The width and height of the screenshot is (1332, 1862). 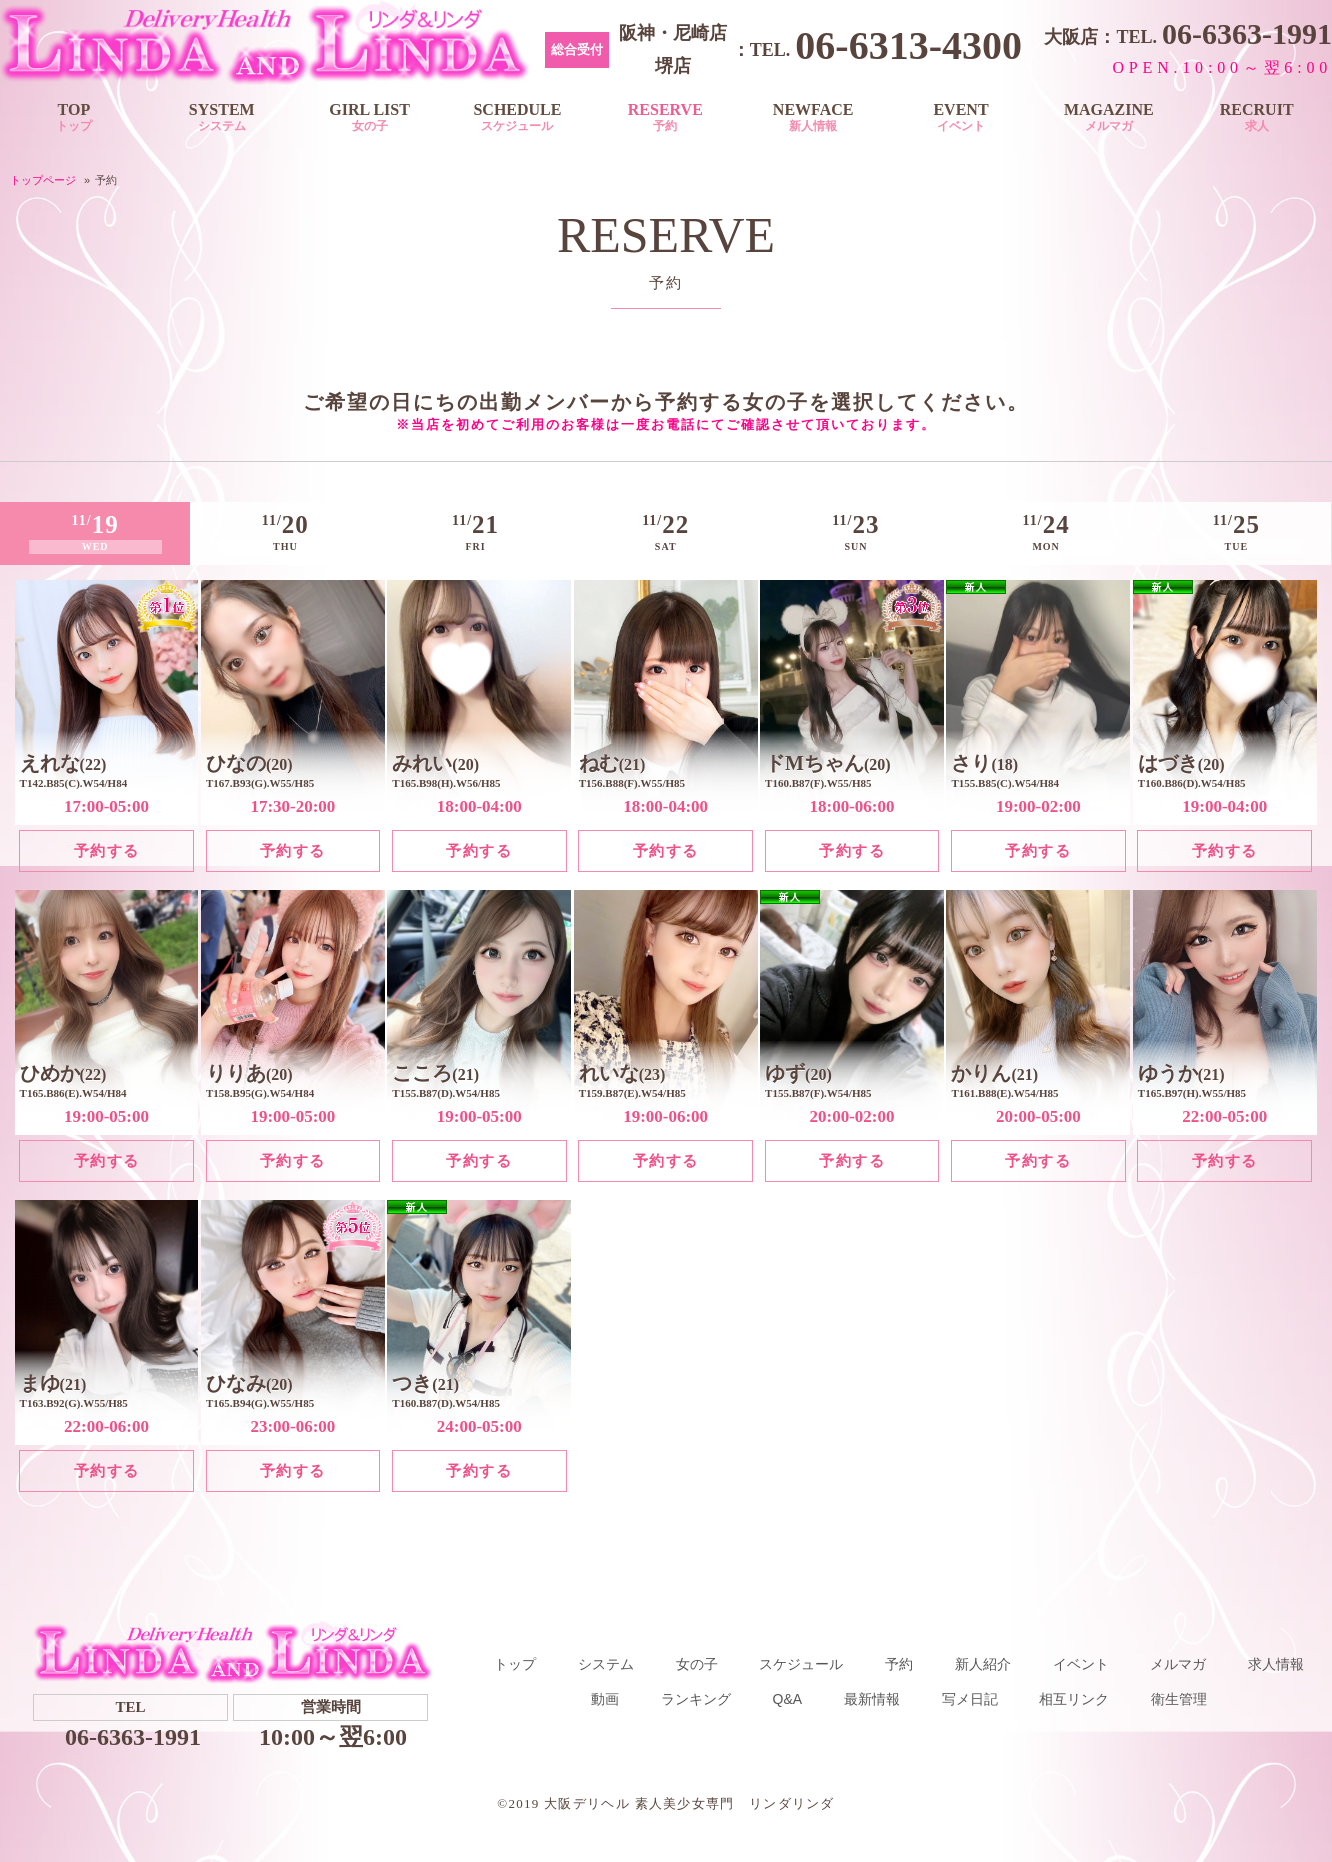 What do you see at coordinates (788, 1697) in the screenshot?
I see `Q&A` at bounding box center [788, 1697].